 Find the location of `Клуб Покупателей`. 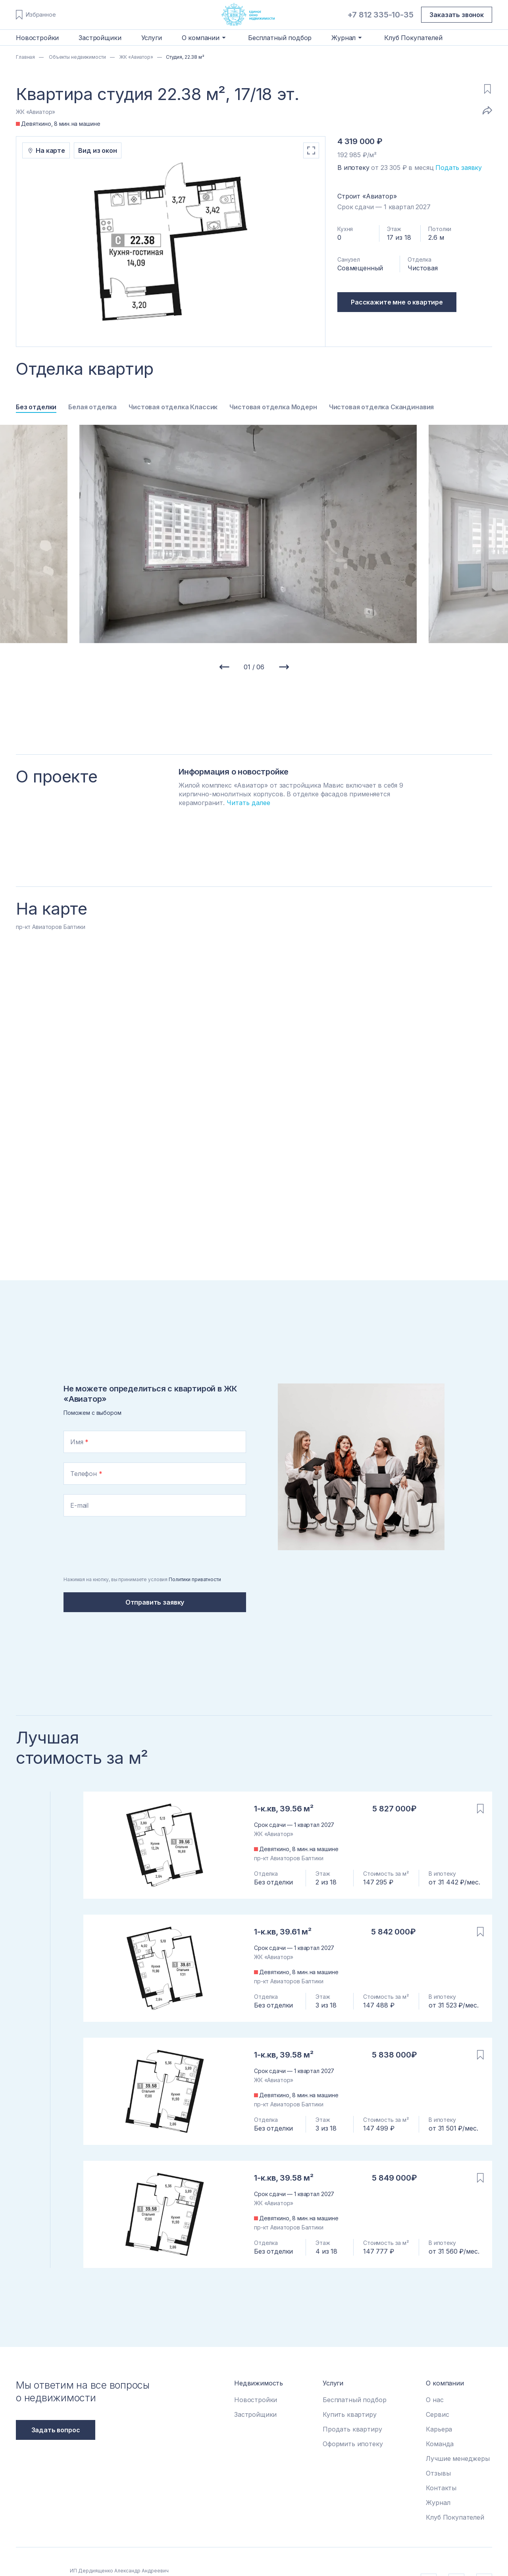

Клуб Покупателей is located at coordinates (413, 38).